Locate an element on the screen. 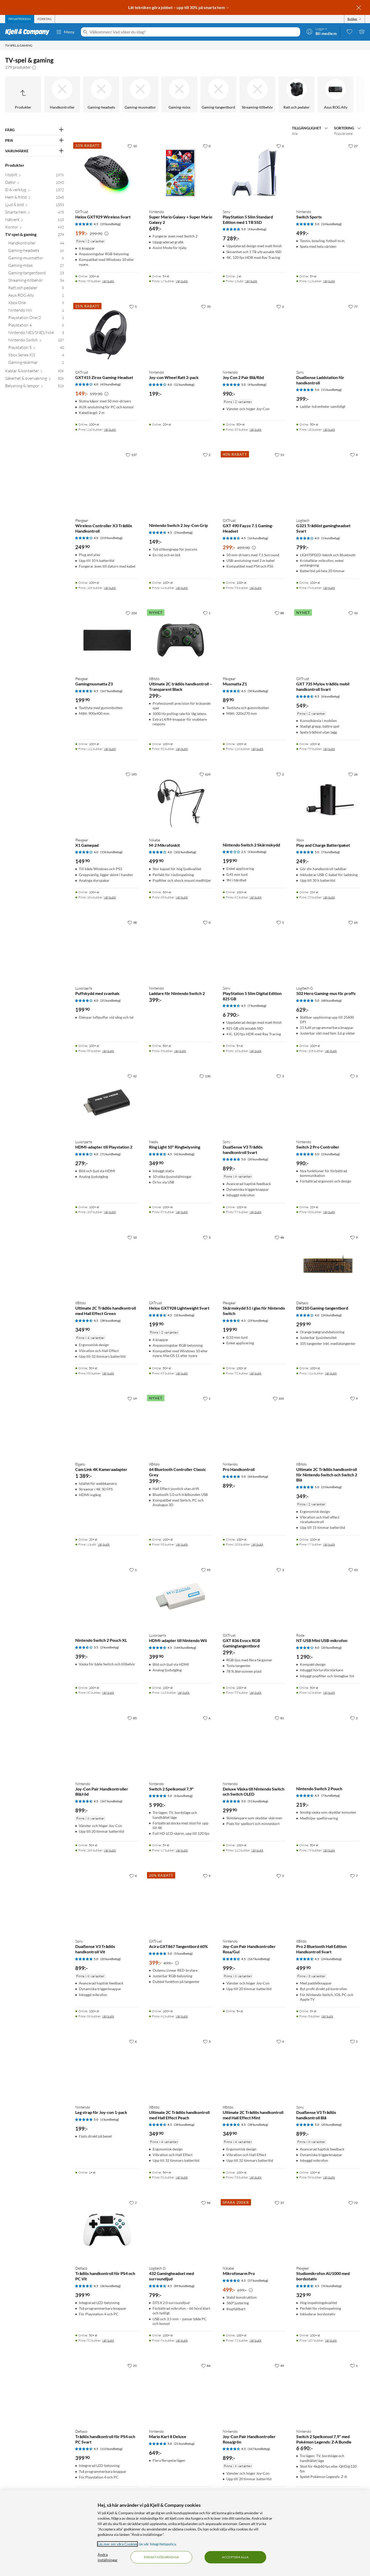 Image resolution: width=370 pixels, height=2576 pixels. Produkter is located at coordinates (14, 165).